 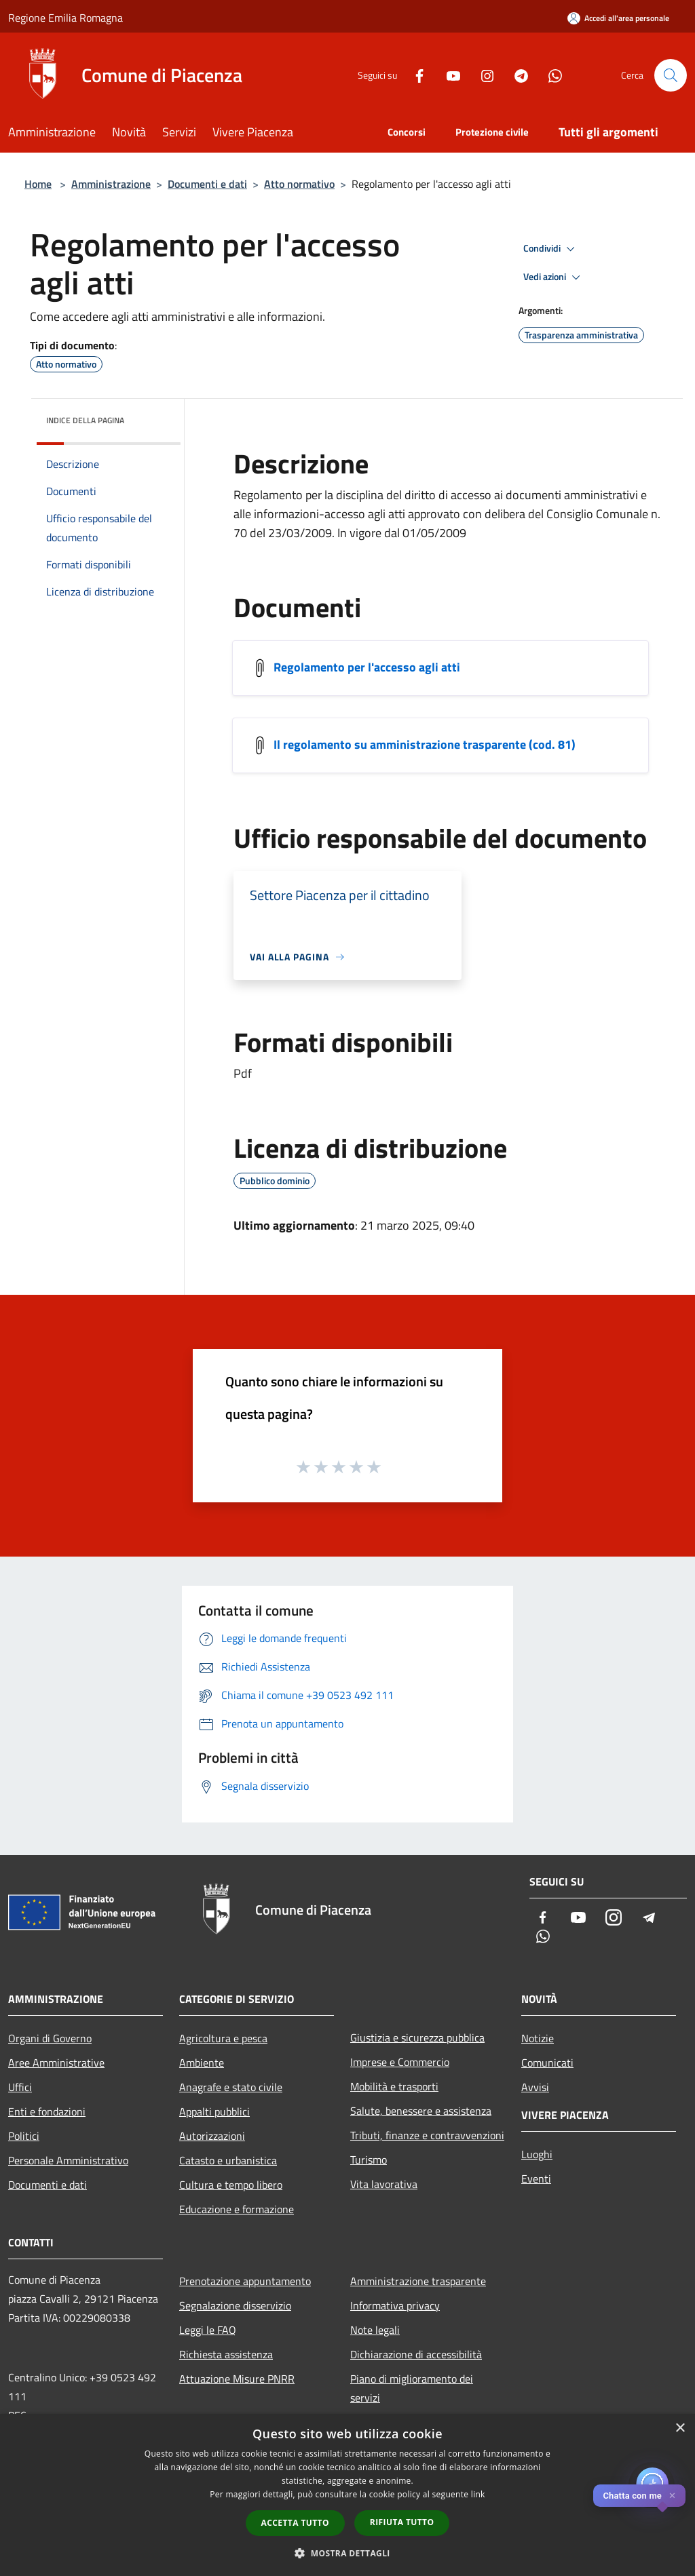 What do you see at coordinates (427, 2135) in the screenshot?
I see `Tributi, finanze e contravvenzioni` at bounding box center [427, 2135].